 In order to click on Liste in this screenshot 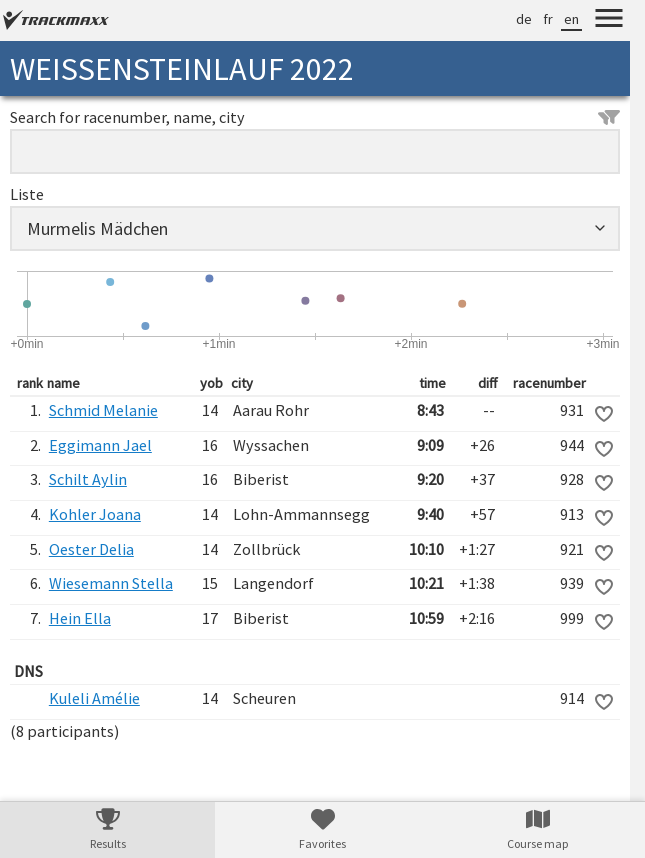, I will do `click(27, 194)`.